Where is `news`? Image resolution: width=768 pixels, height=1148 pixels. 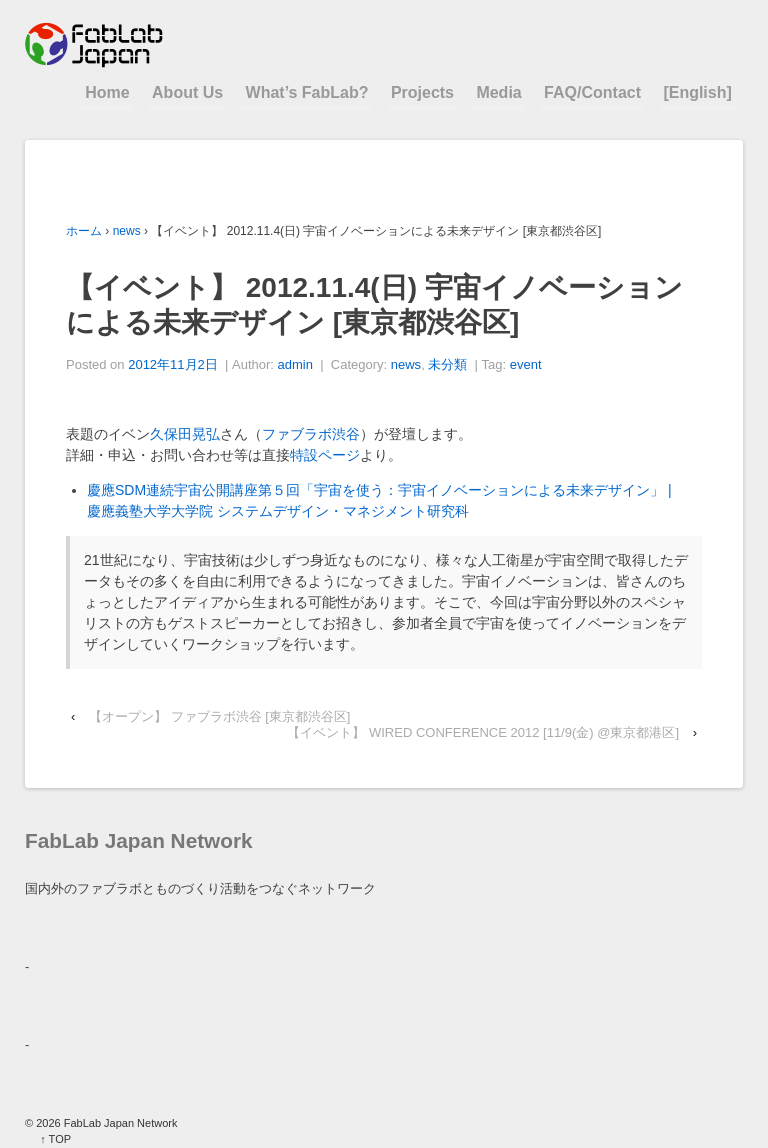 news is located at coordinates (127, 231).